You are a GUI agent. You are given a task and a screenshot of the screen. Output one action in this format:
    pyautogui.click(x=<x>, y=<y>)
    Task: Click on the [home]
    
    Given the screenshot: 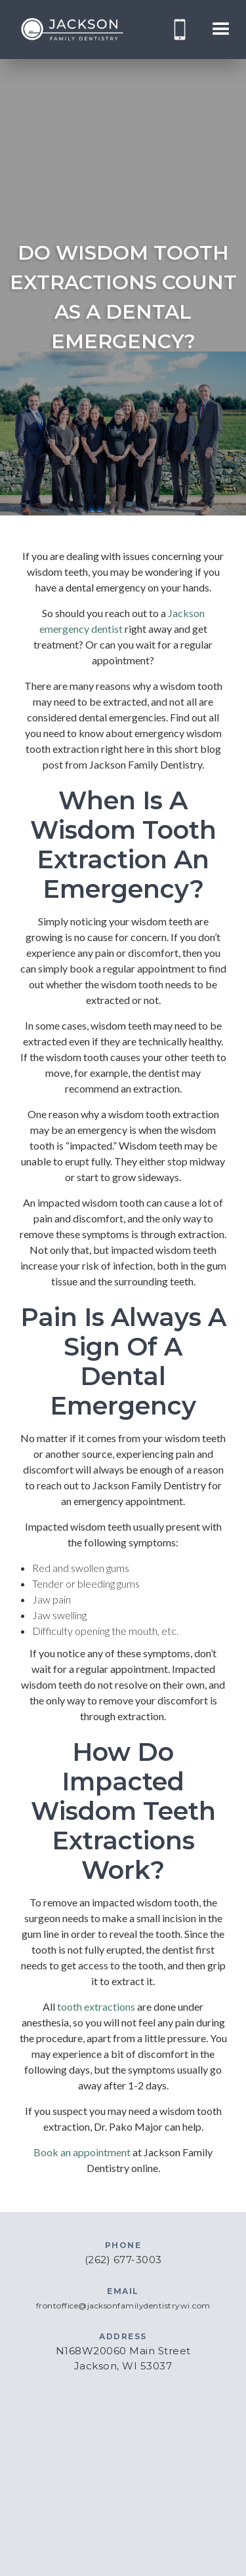 What is the action you would take?
    pyautogui.click(x=72, y=29)
    